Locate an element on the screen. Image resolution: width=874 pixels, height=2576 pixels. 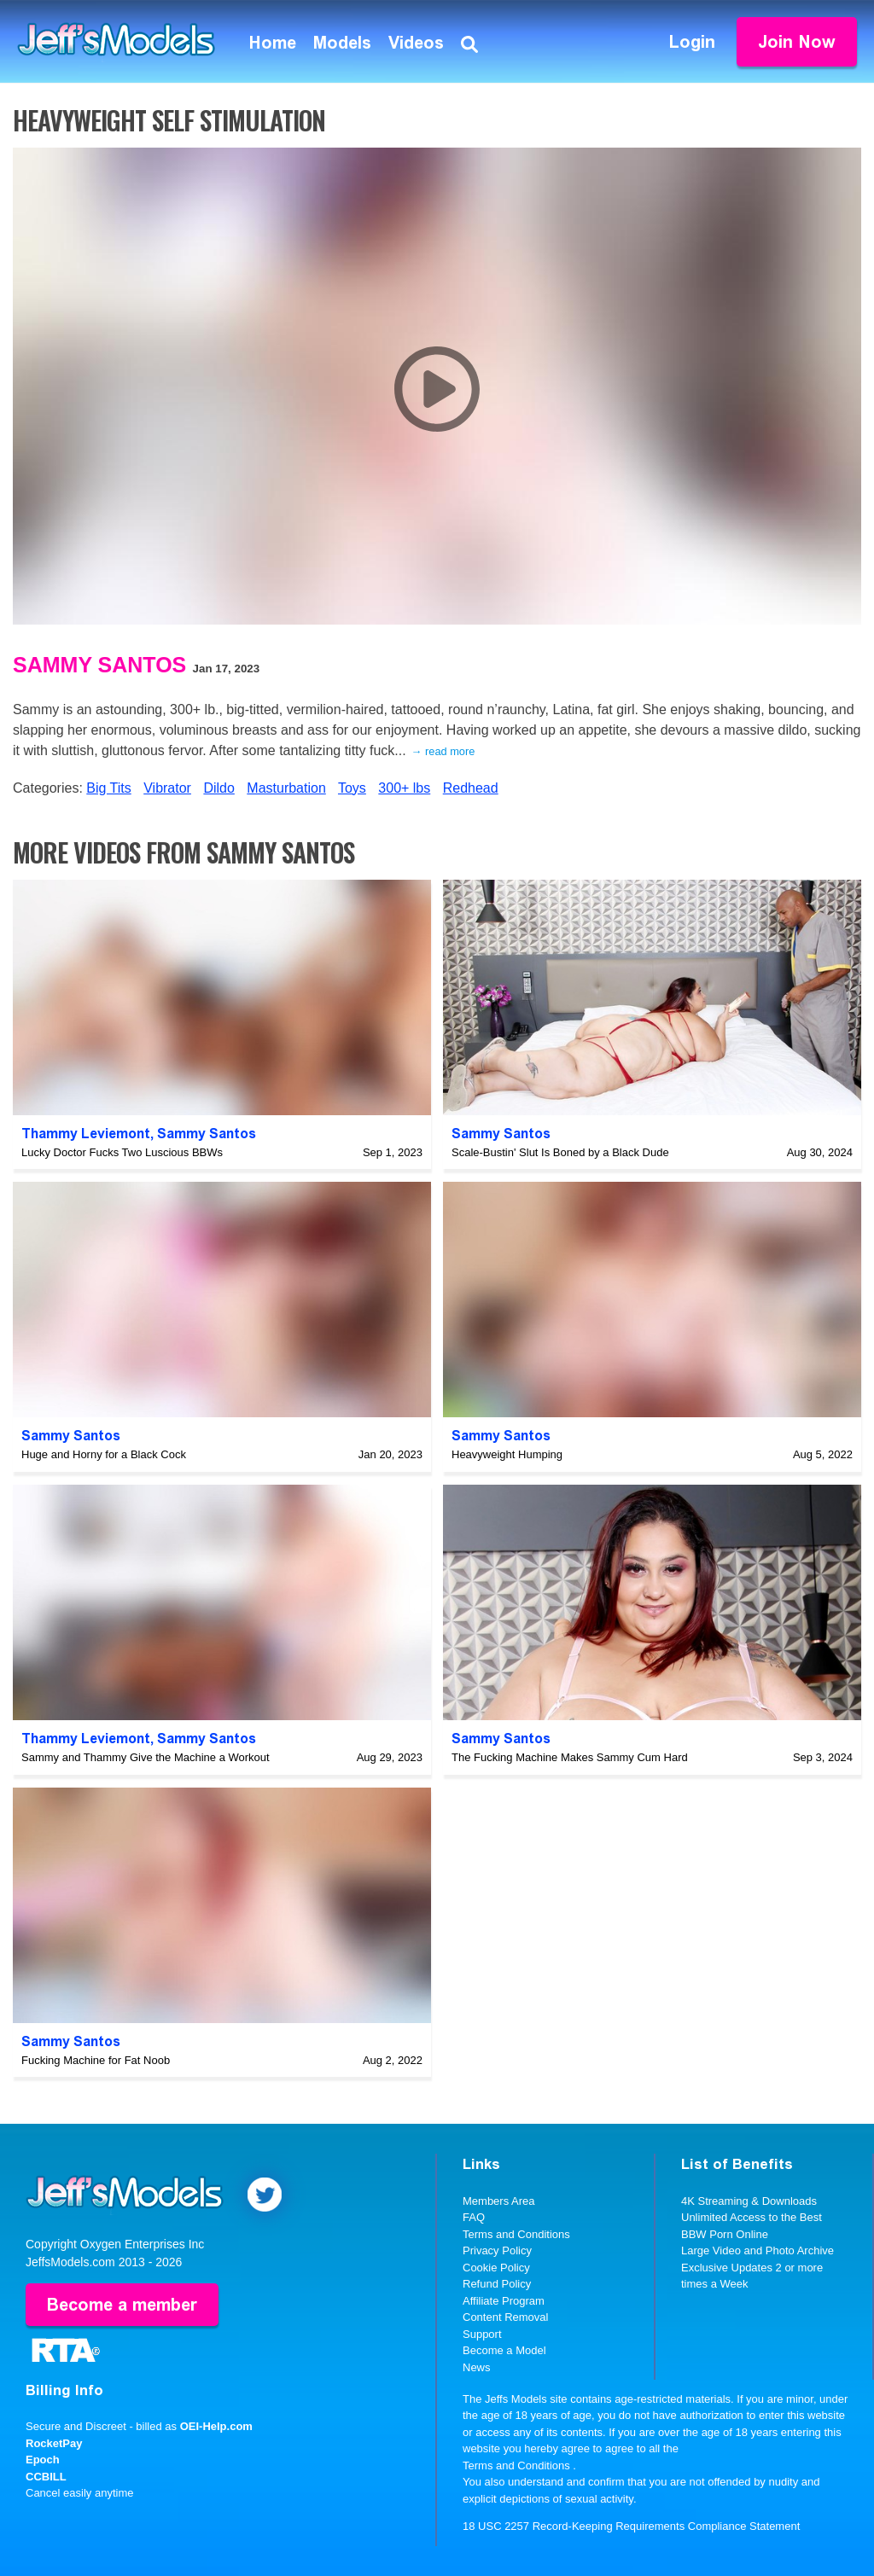
Fucking Machine for Fat Noob is located at coordinates (95, 2060).